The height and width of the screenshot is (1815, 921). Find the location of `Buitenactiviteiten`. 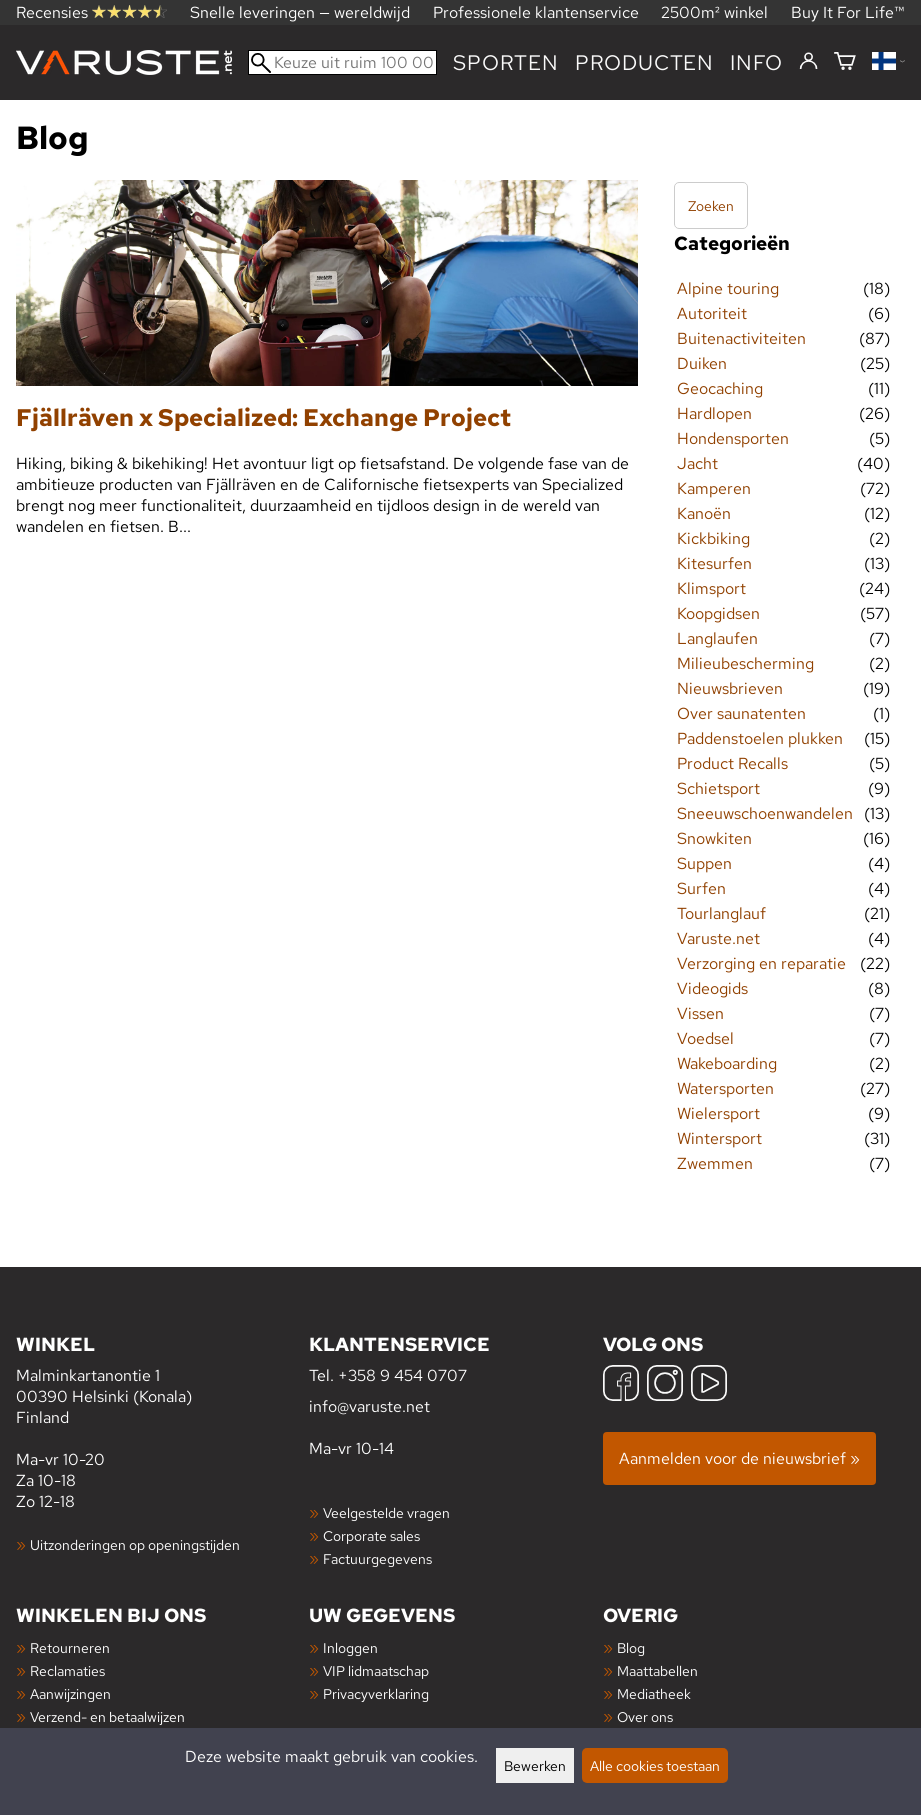

Buitenactiviteiten is located at coordinates (741, 338).